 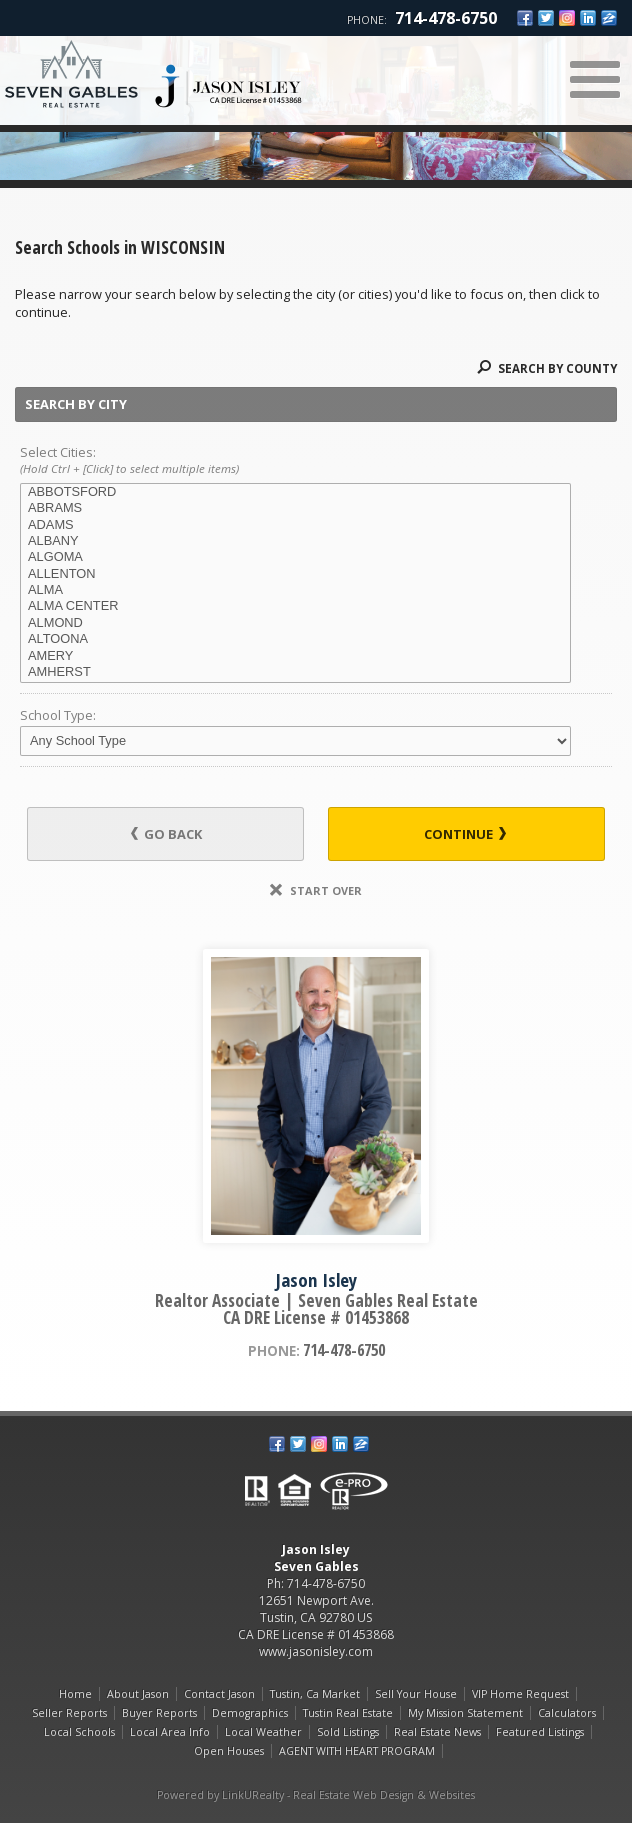 What do you see at coordinates (166, 834) in the screenshot?
I see `Go Back` at bounding box center [166, 834].